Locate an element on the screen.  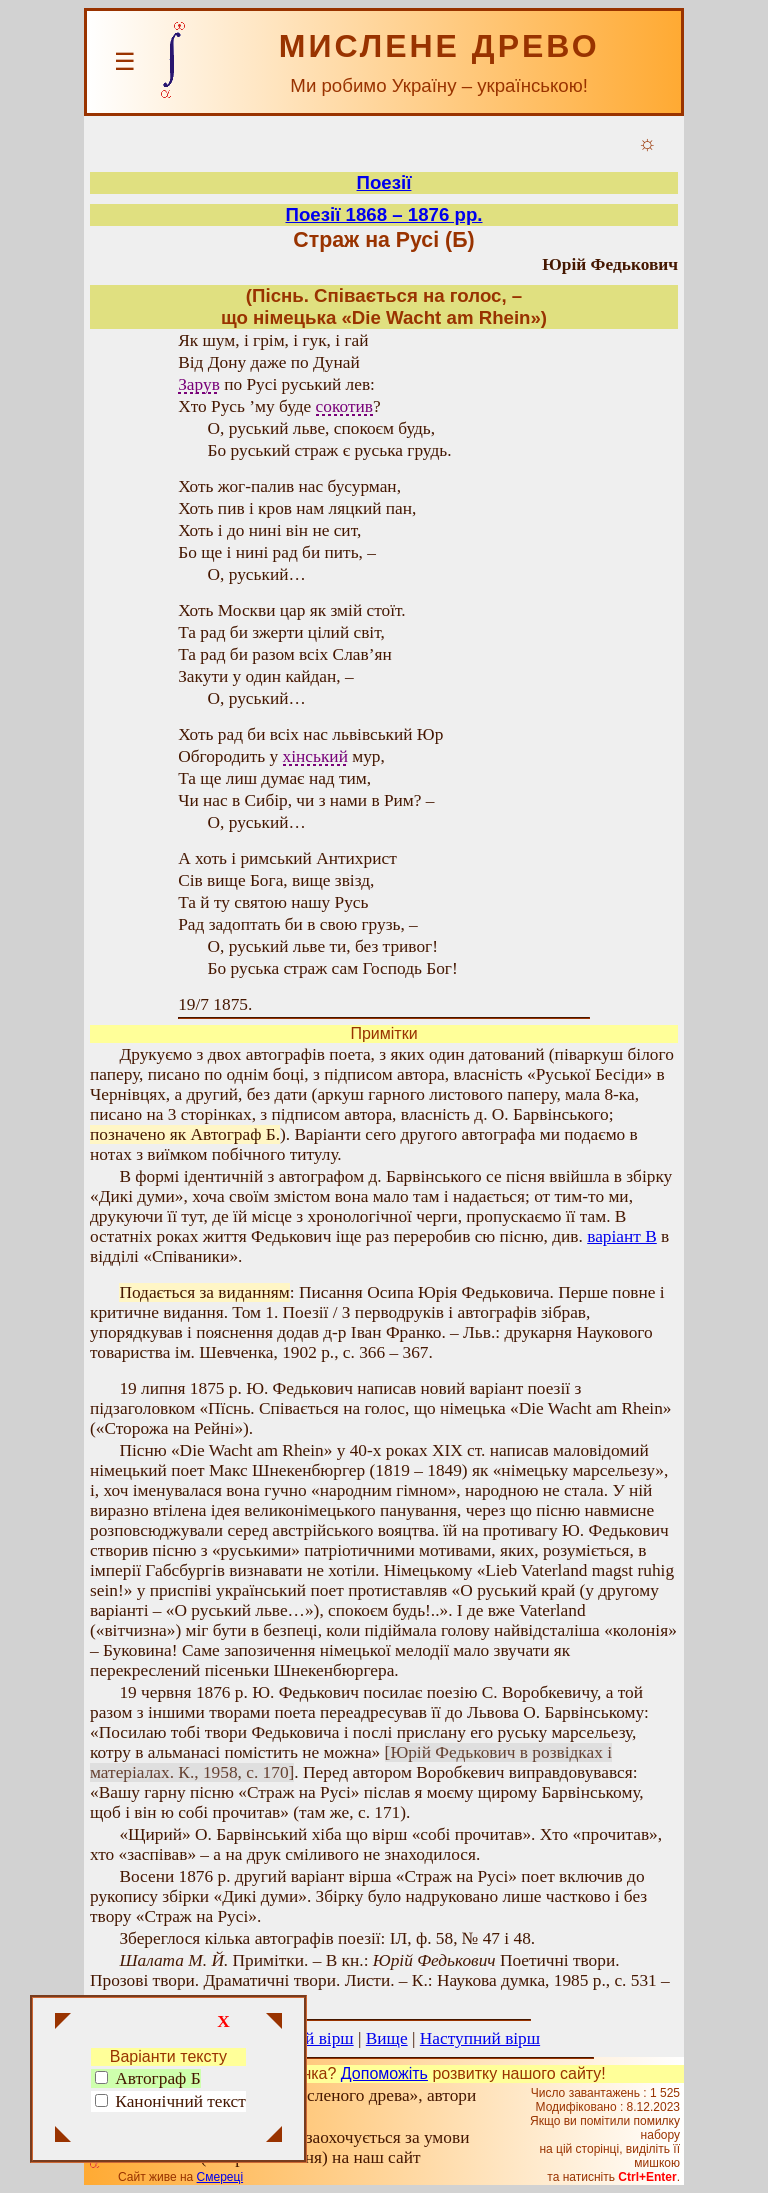
Автограф Б is located at coordinates (148, 2078).